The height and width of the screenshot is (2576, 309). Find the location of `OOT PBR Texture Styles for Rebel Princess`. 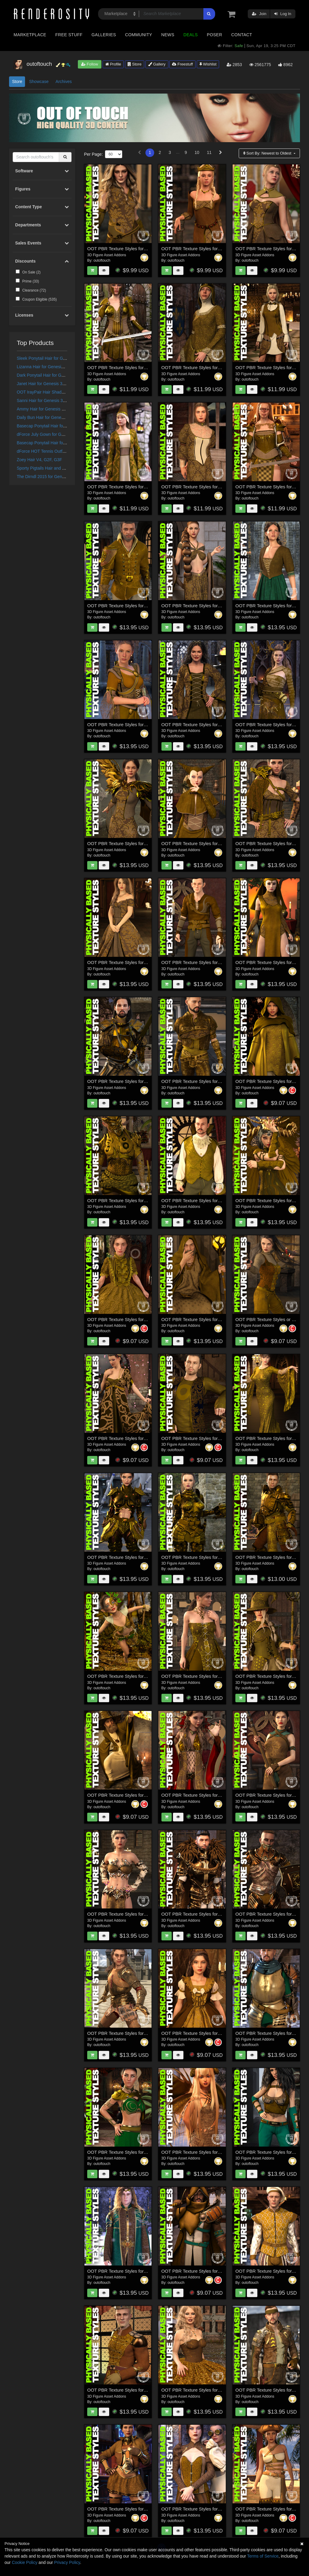

OOT PBR Texture Styles for Rebel Princess is located at coordinates (131, 2152).